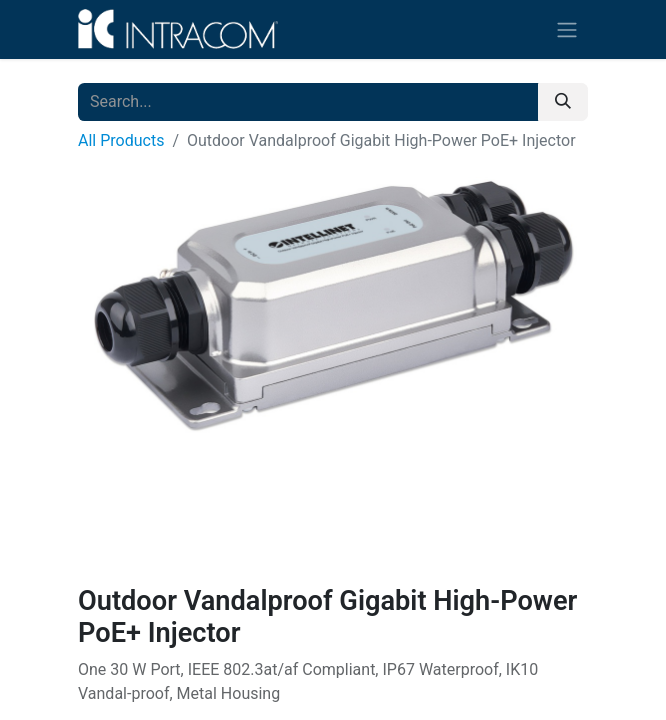  Describe the element at coordinates (563, 102) in the screenshot. I see `[Search]` at that location.